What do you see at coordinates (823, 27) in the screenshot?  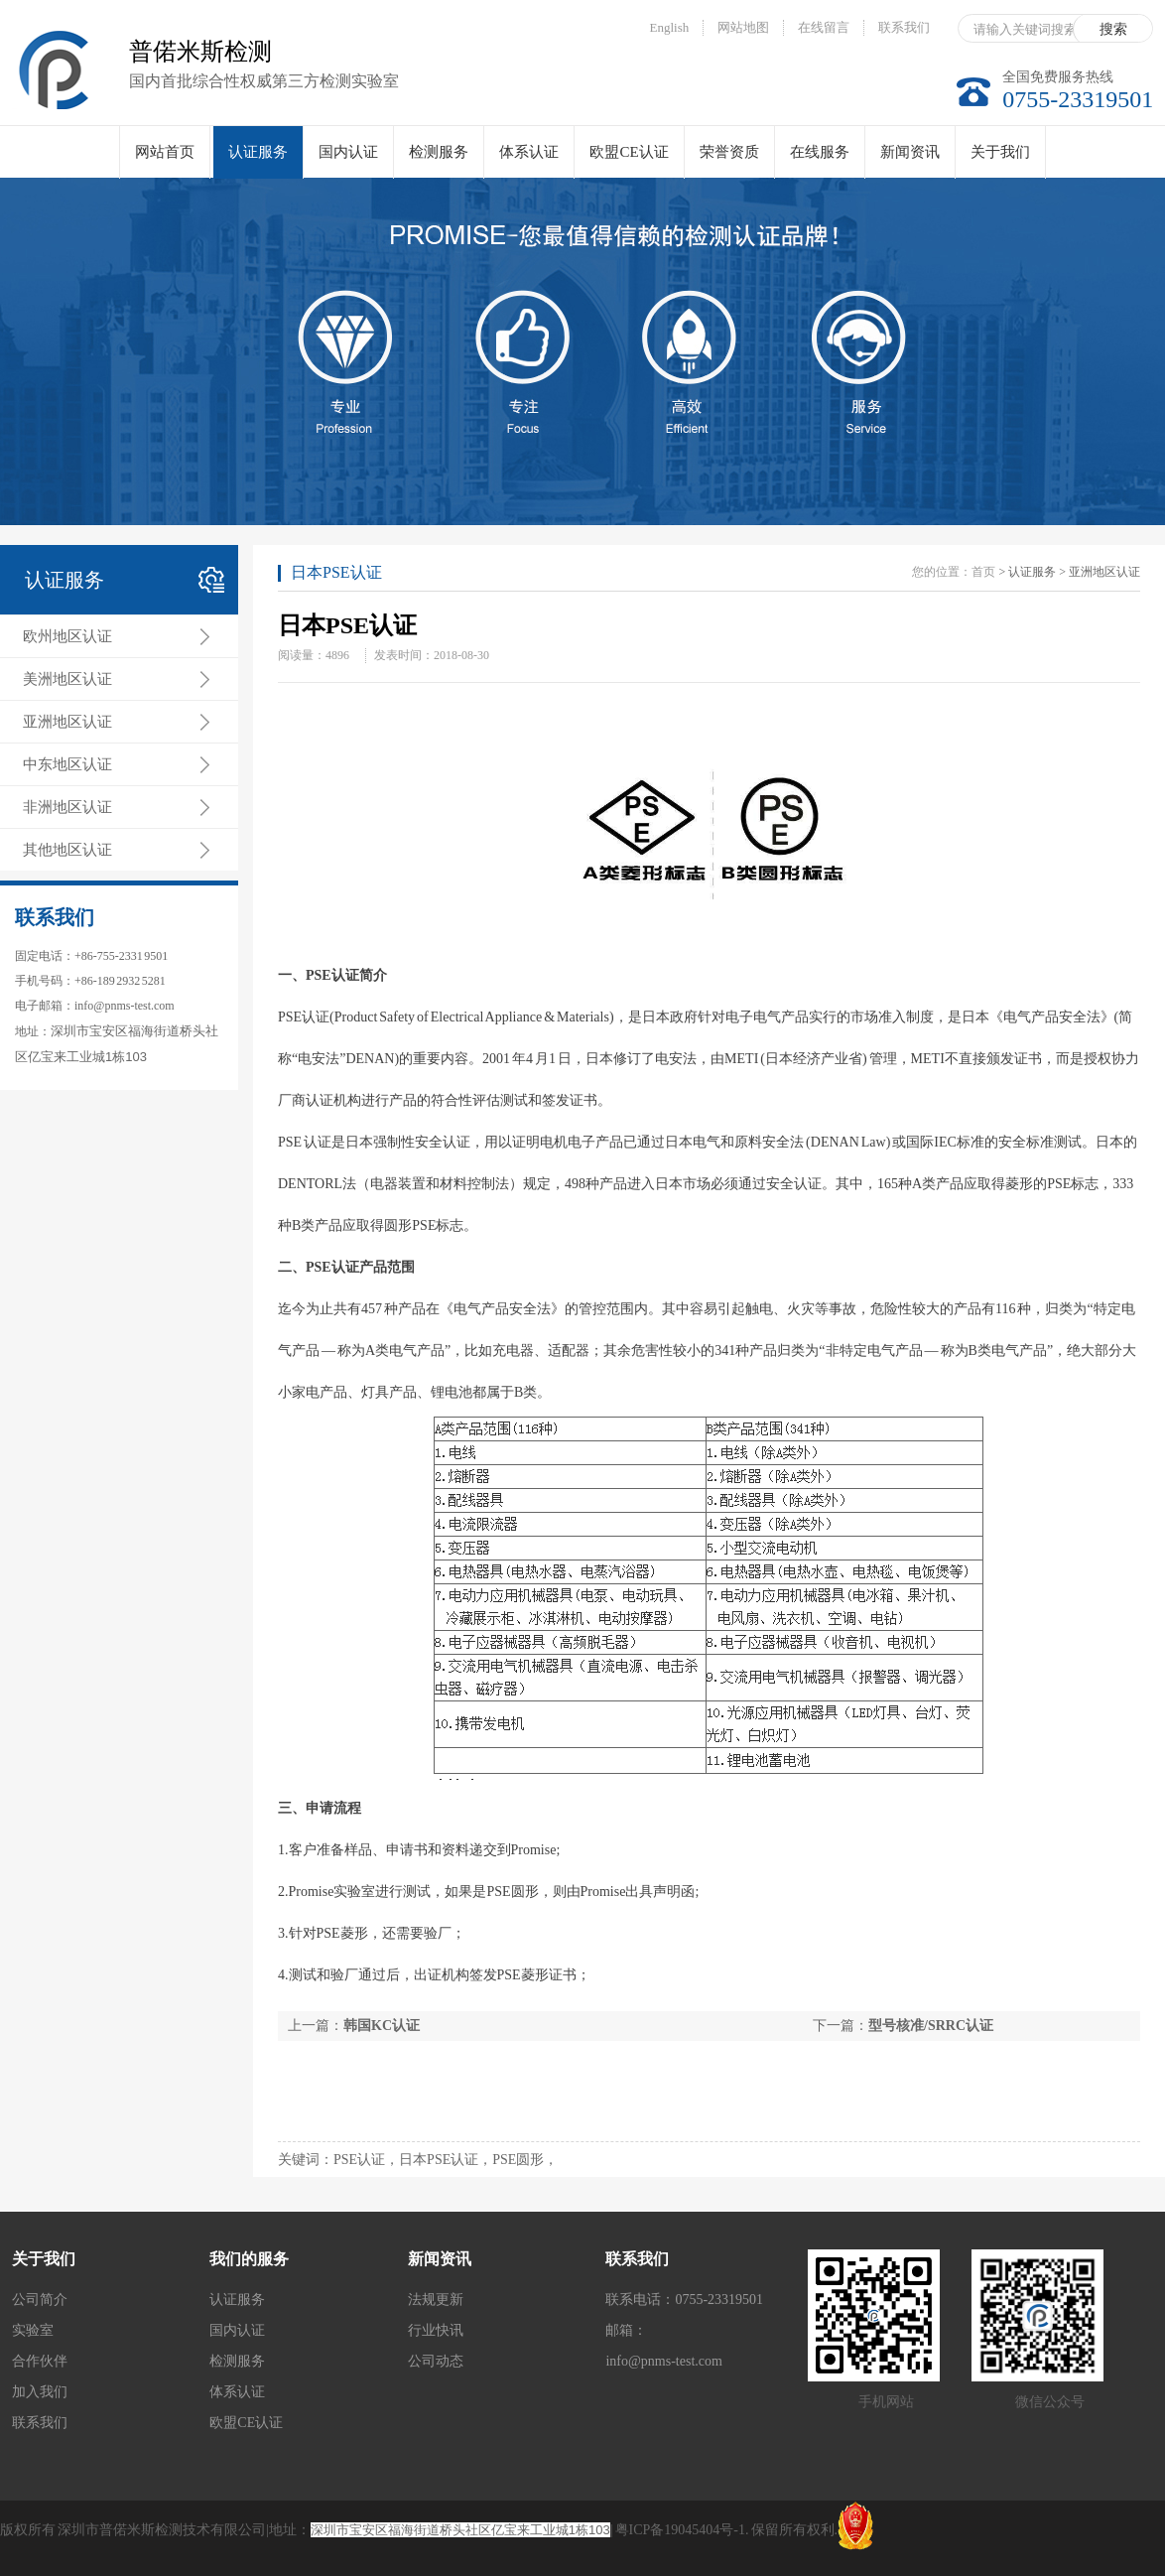 I see `在线留言` at bounding box center [823, 27].